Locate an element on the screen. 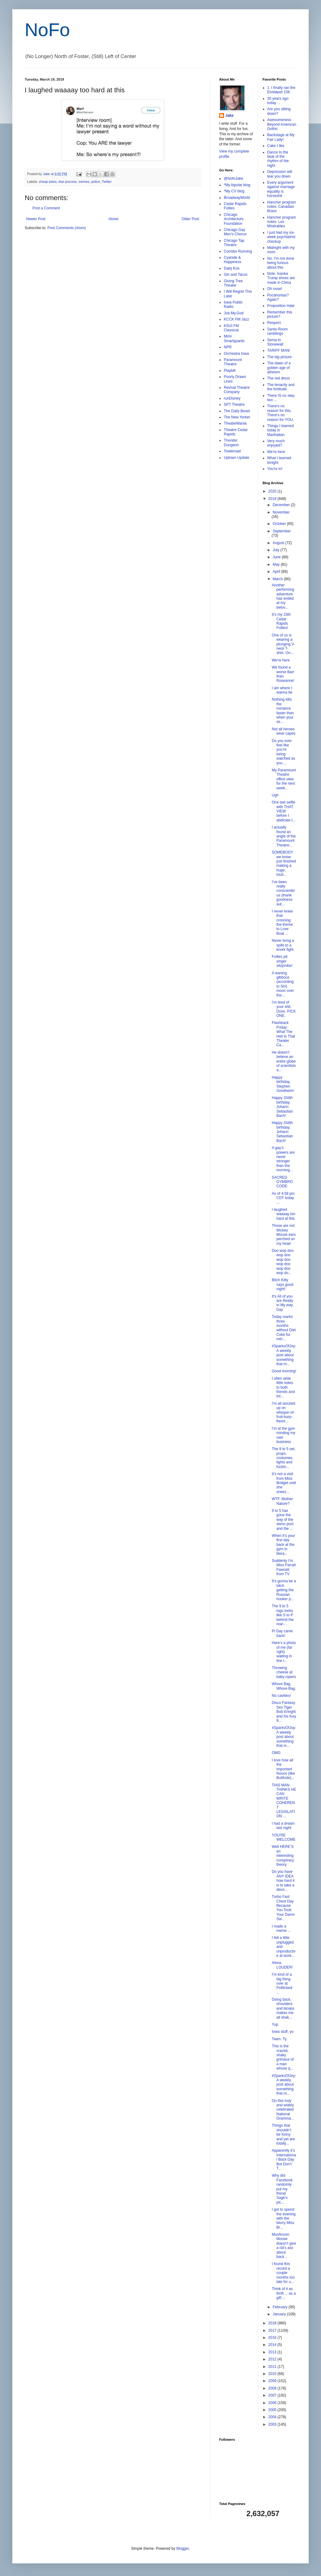 This screenshot has height=2576, width=321. One last selfie with THAT VIEW before I abdicate t... is located at coordinates (283, 811).